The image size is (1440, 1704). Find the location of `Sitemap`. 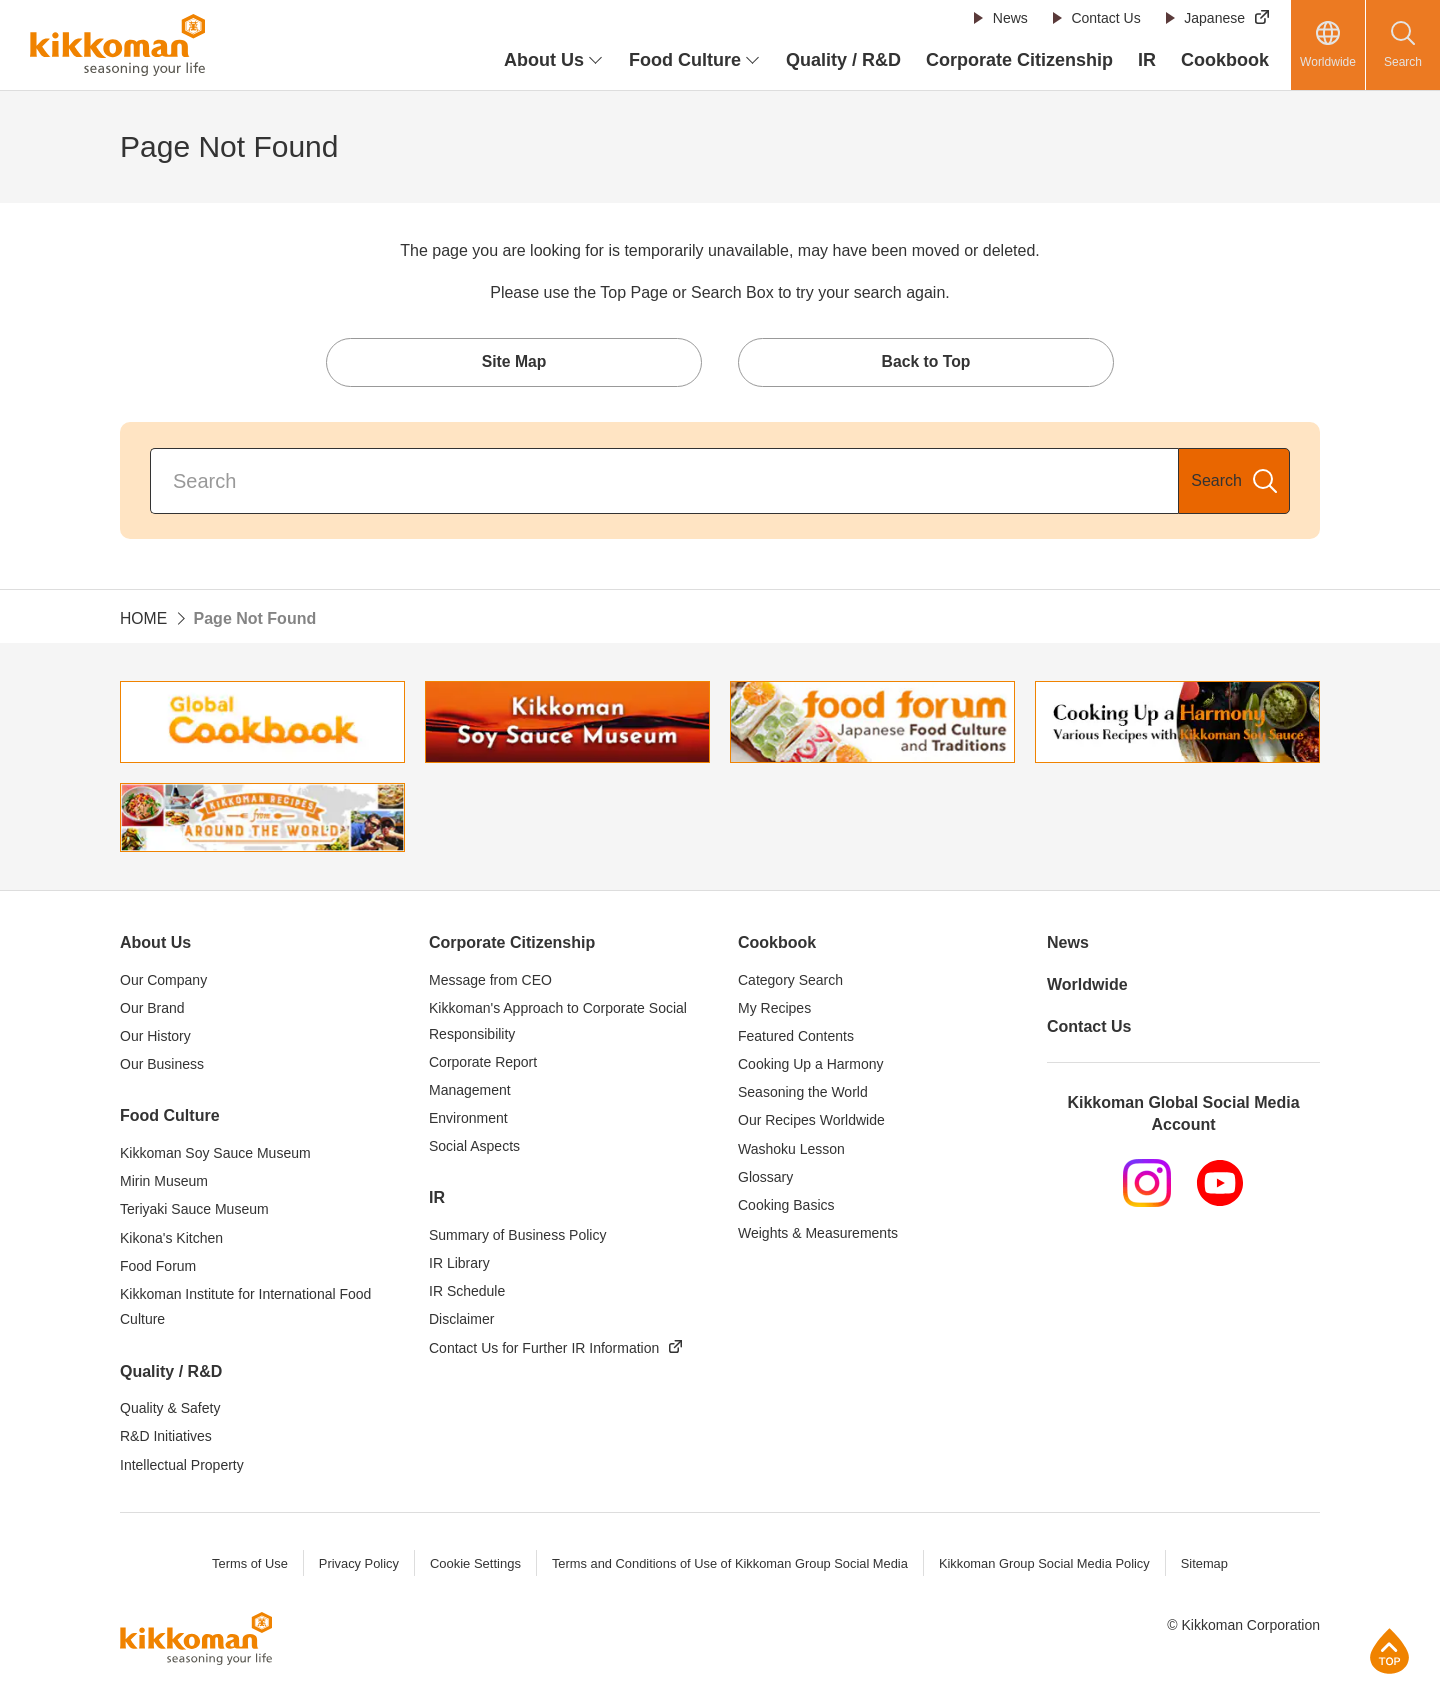

Sitemap is located at coordinates (1208, 1565).